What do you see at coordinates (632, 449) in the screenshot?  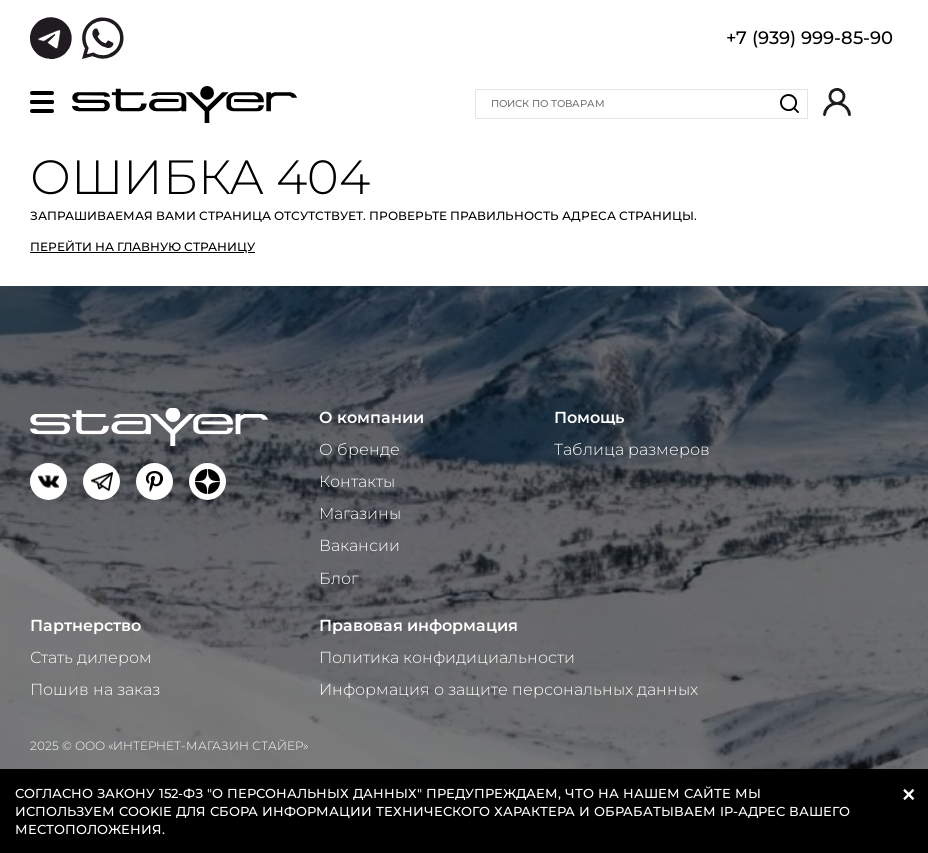 I see `Таблица размеров` at bounding box center [632, 449].